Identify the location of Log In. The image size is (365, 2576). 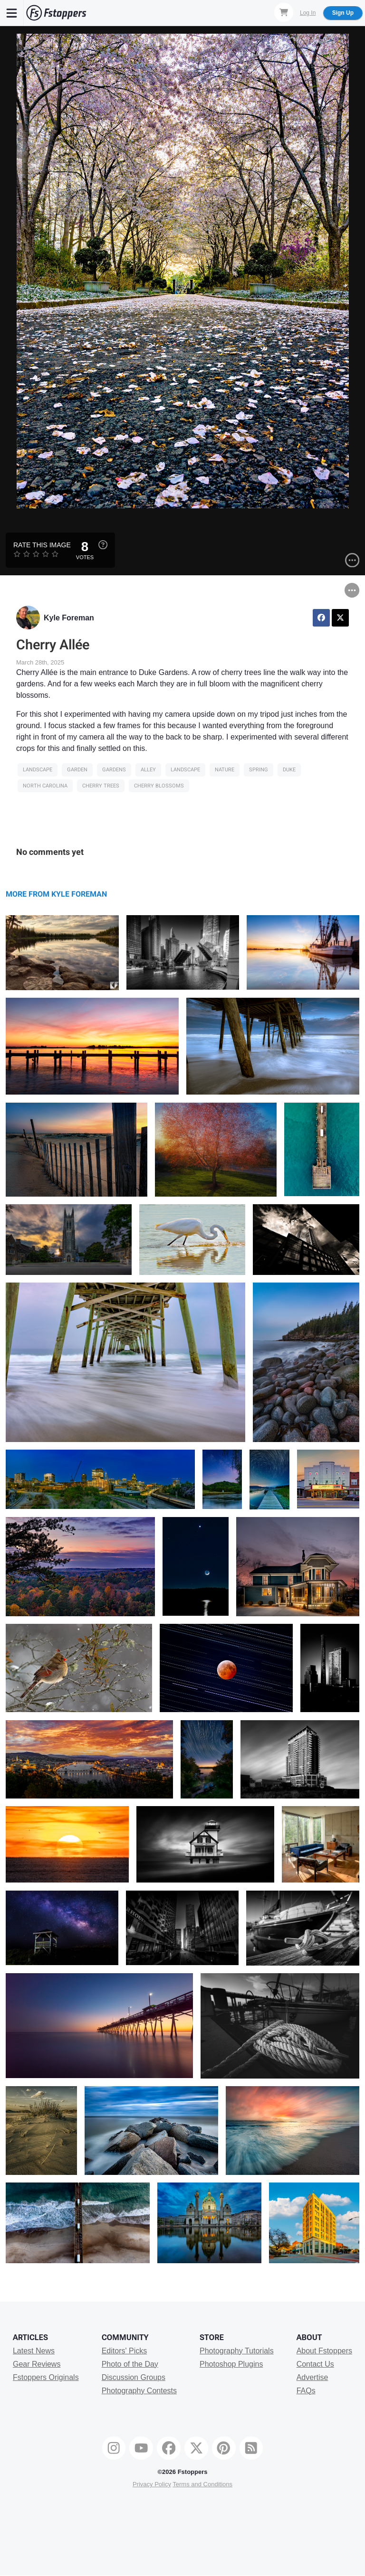
(308, 12).